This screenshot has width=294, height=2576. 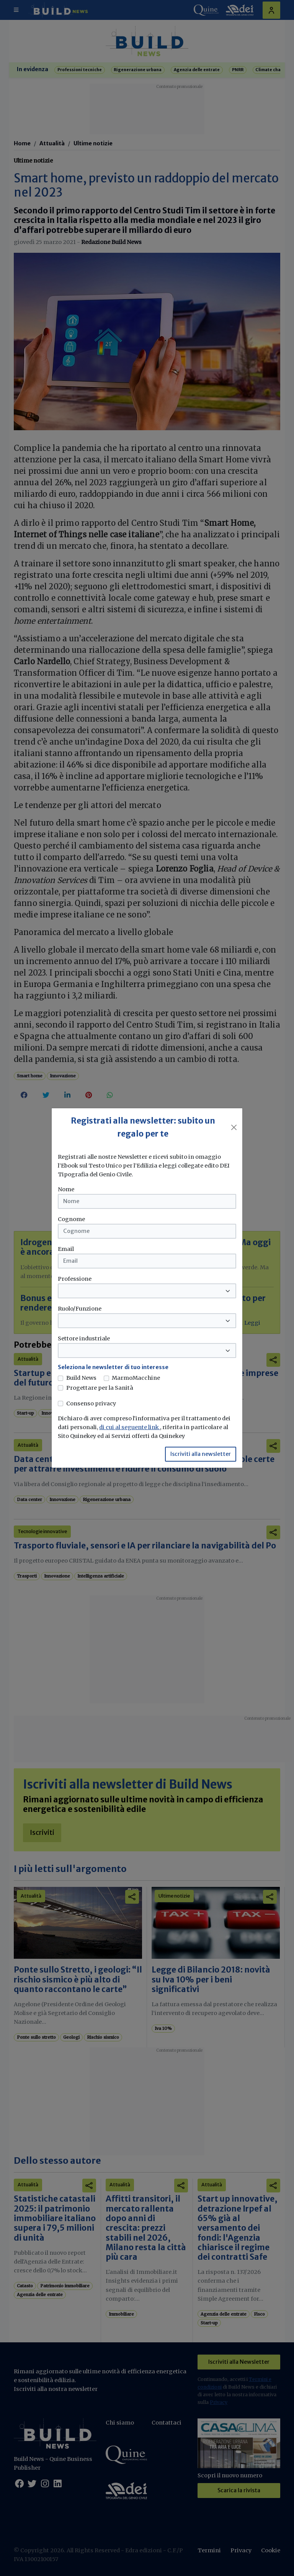 What do you see at coordinates (81, 1377) in the screenshot?
I see `Build News` at bounding box center [81, 1377].